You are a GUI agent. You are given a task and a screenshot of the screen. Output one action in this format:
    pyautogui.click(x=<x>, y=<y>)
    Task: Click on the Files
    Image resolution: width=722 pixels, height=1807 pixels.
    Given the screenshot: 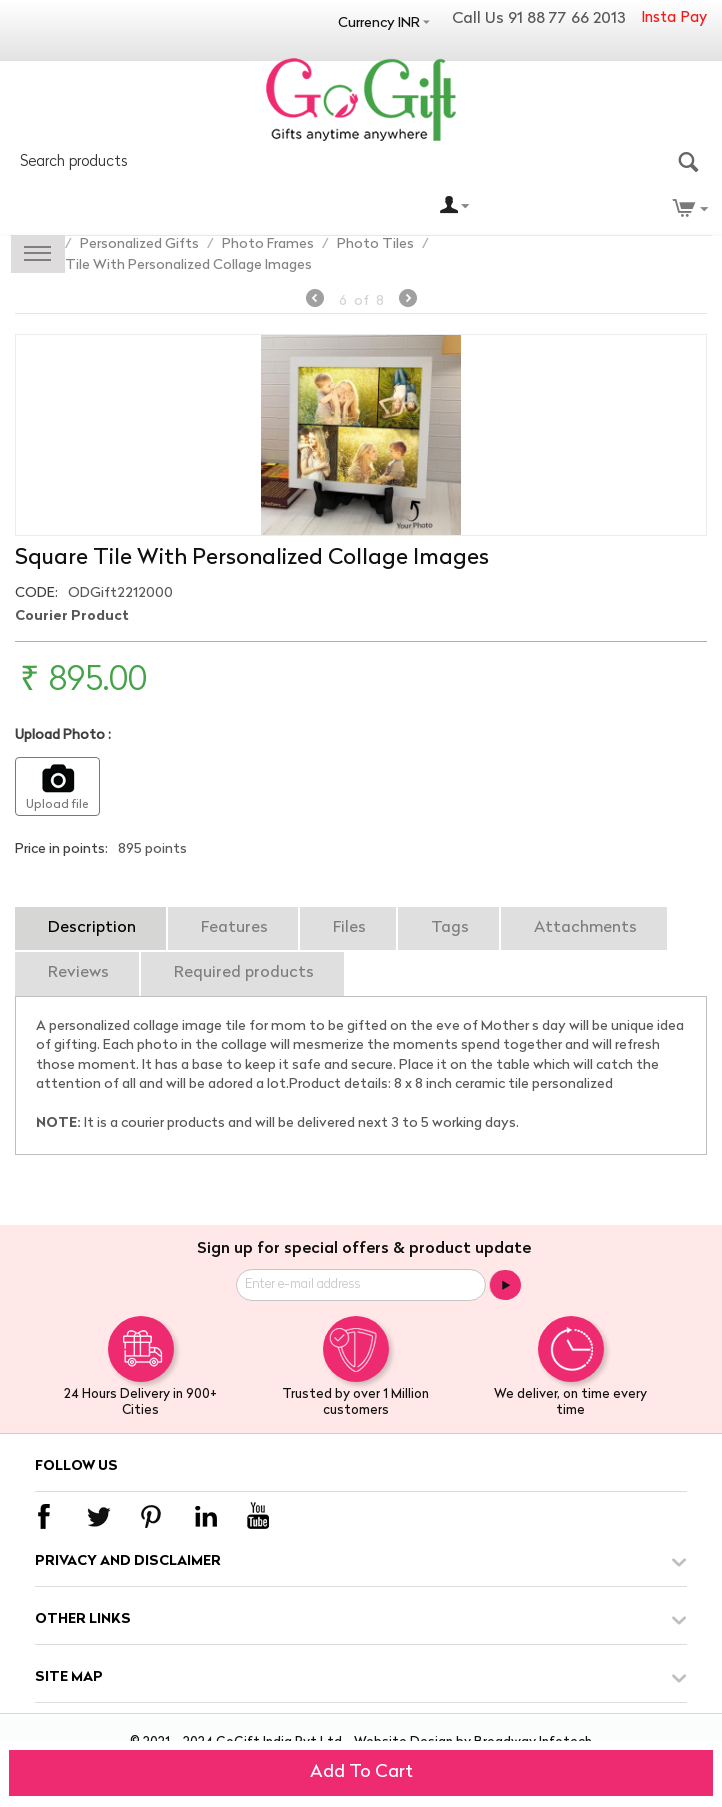 What is the action you would take?
    pyautogui.click(x=349, y=928)
    